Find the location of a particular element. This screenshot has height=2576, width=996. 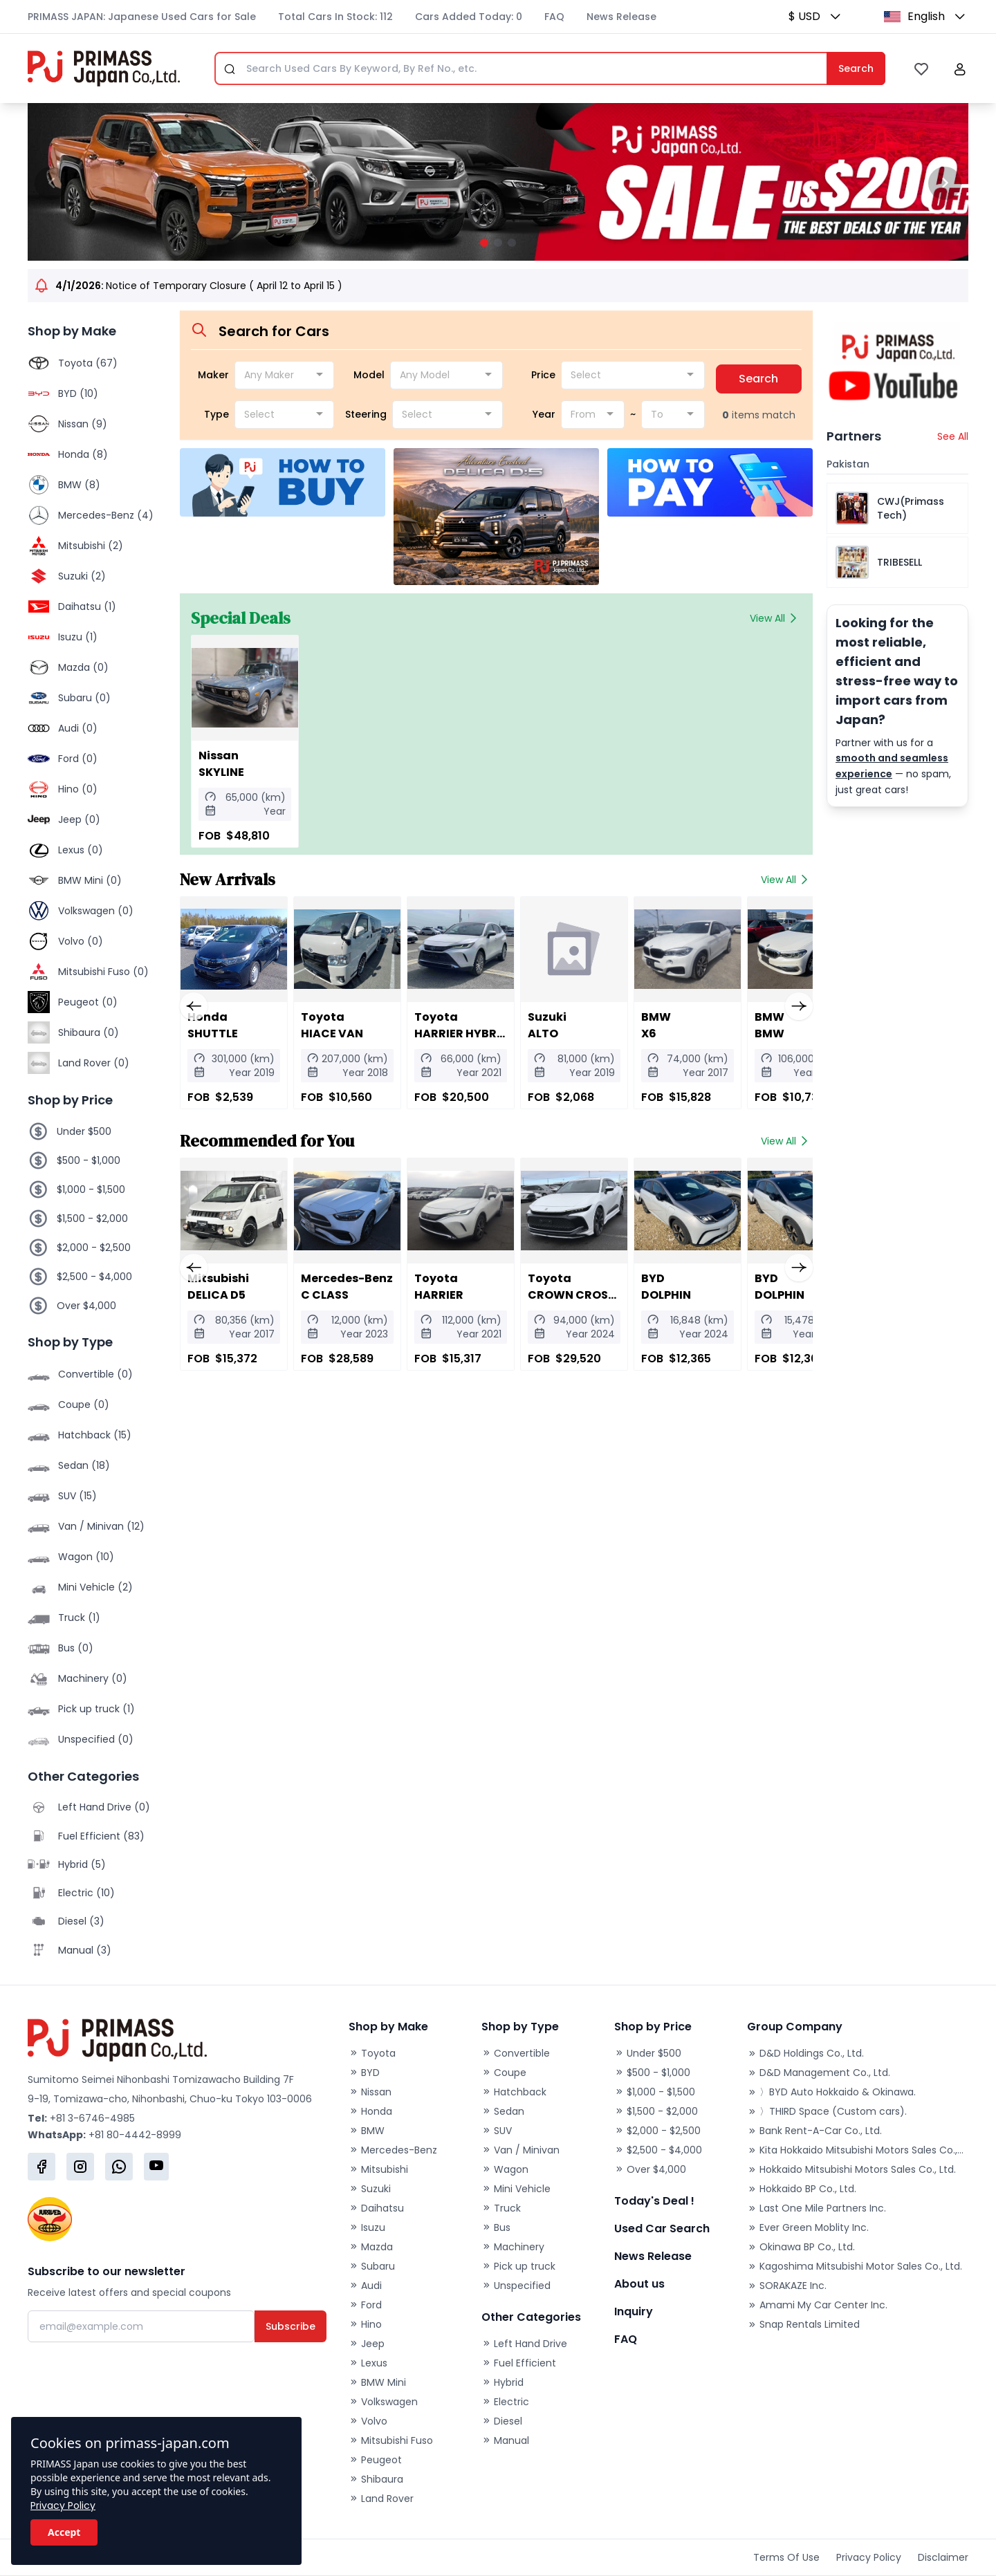

See All is located at coordinates (952, 436).